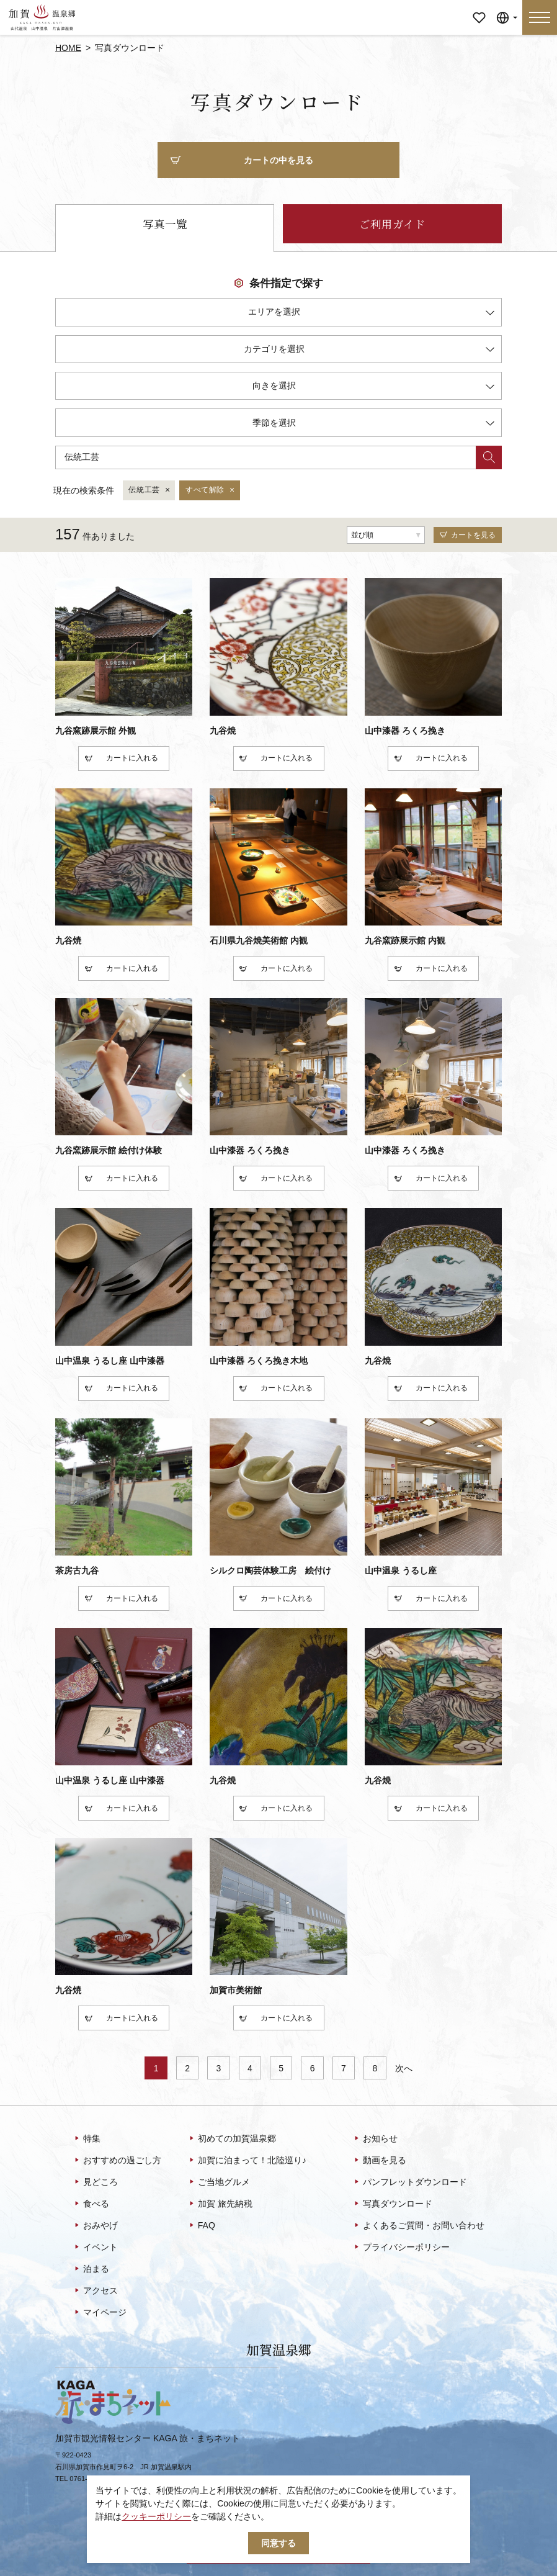 The height and width of the screenshot is (2576, 557). Describe the element at coordinates (219, 2204) in the screenshot. I see `加賀 旅先納税` at that location.